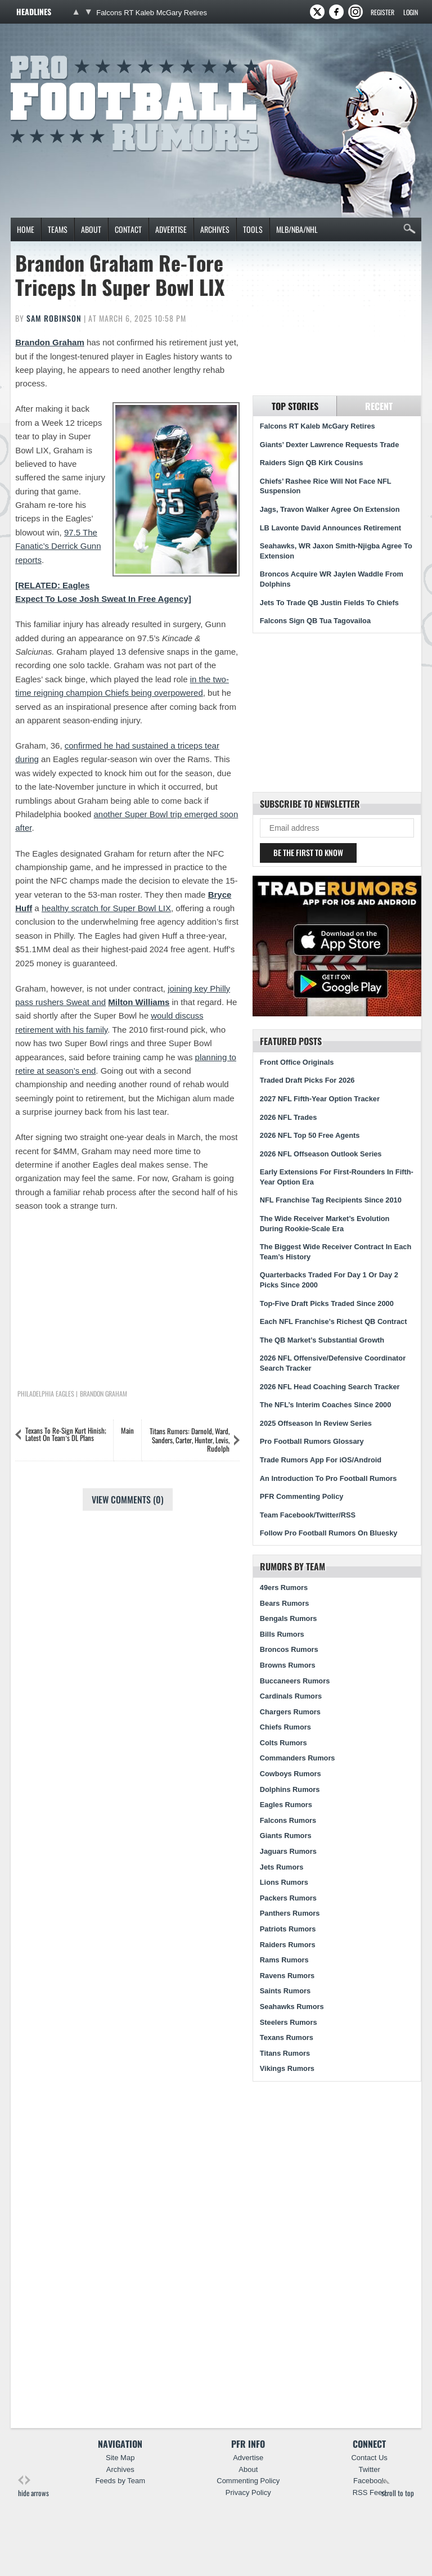 This screenshot has height=2576, width=432. What do you see at coordinates (45, 1393) in the screenshot?
I see `Philadelphia Eagles` at bounding box center [45, 1393].